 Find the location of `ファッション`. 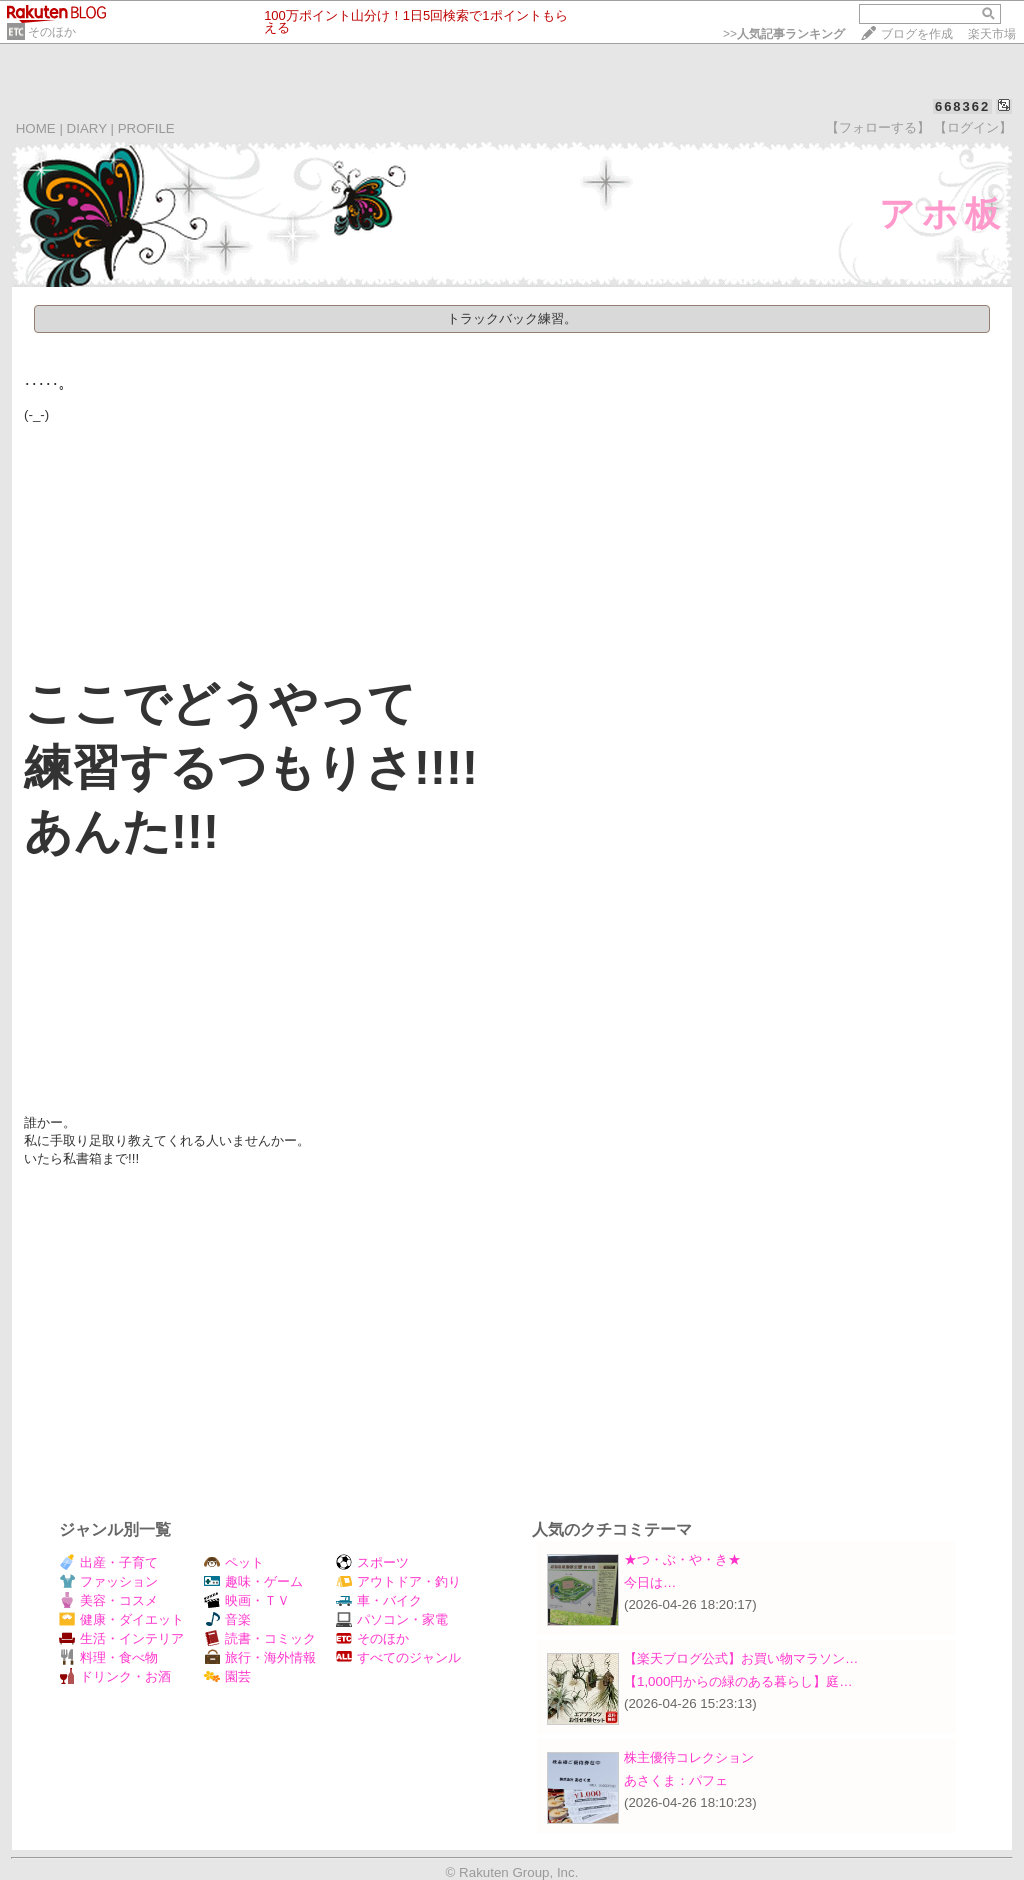

ファッション is located at coordinates (108, 1581).